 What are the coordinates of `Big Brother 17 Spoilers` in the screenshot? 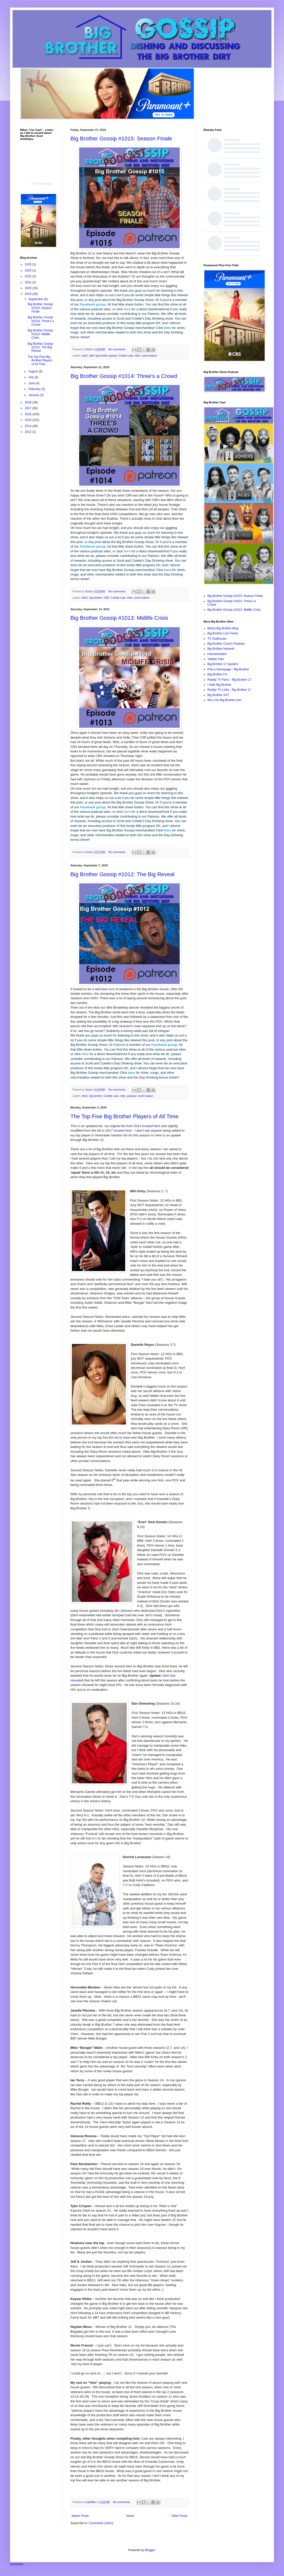 It's located at (222, 664).